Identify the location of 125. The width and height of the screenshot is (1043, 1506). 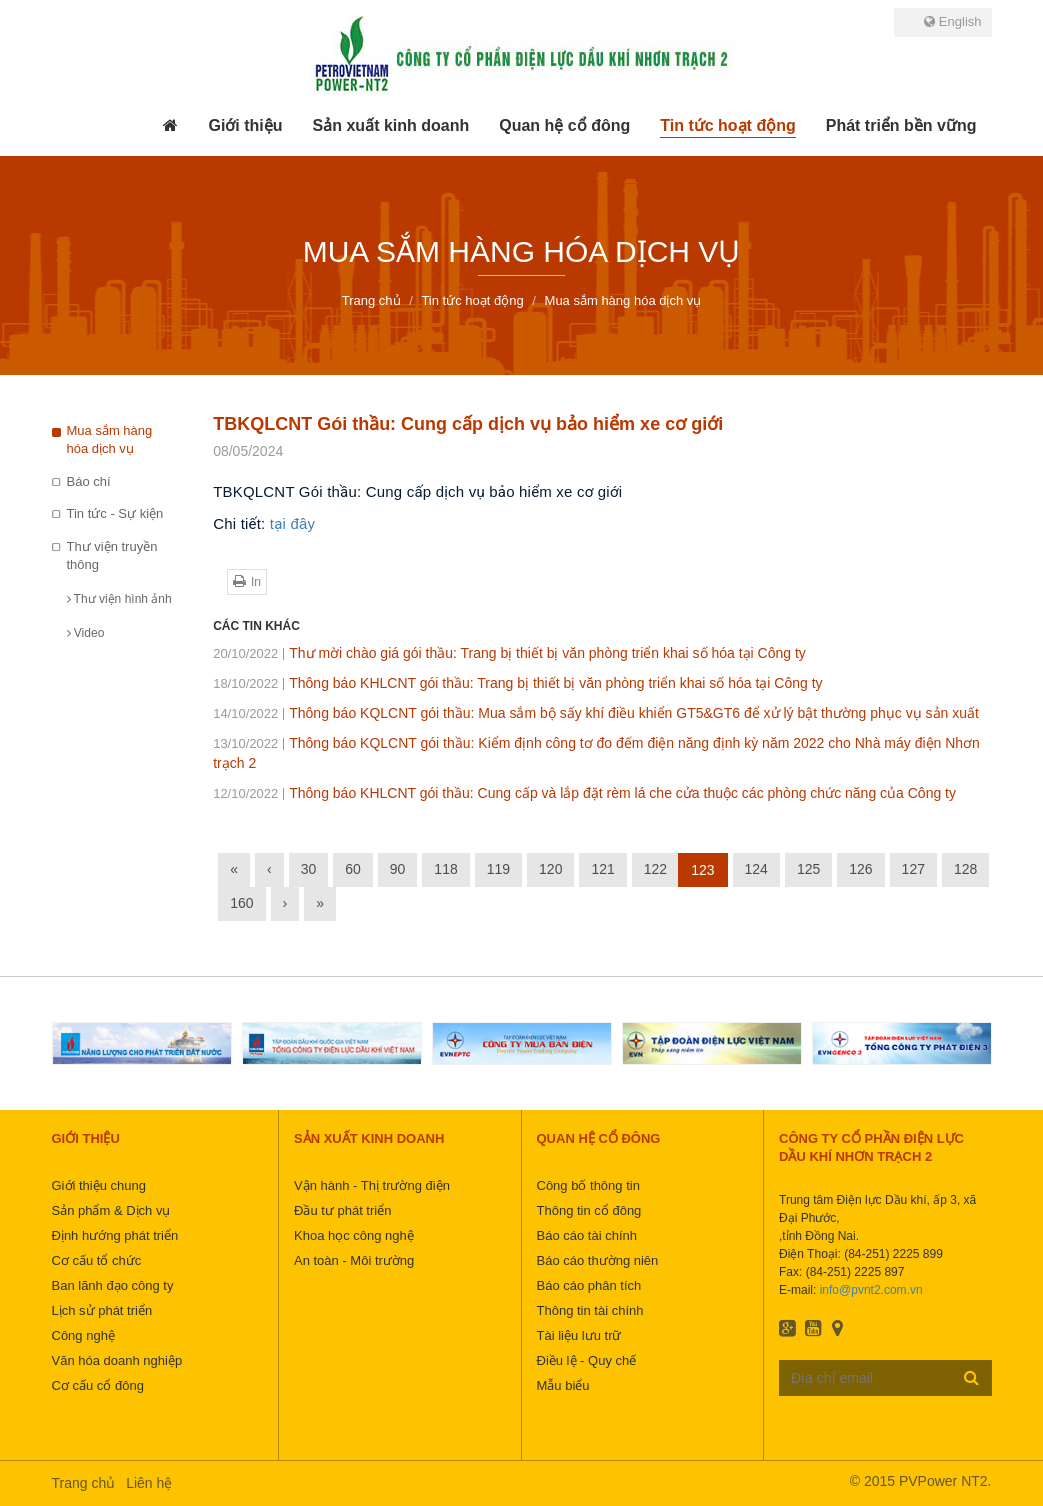
(808, 869).